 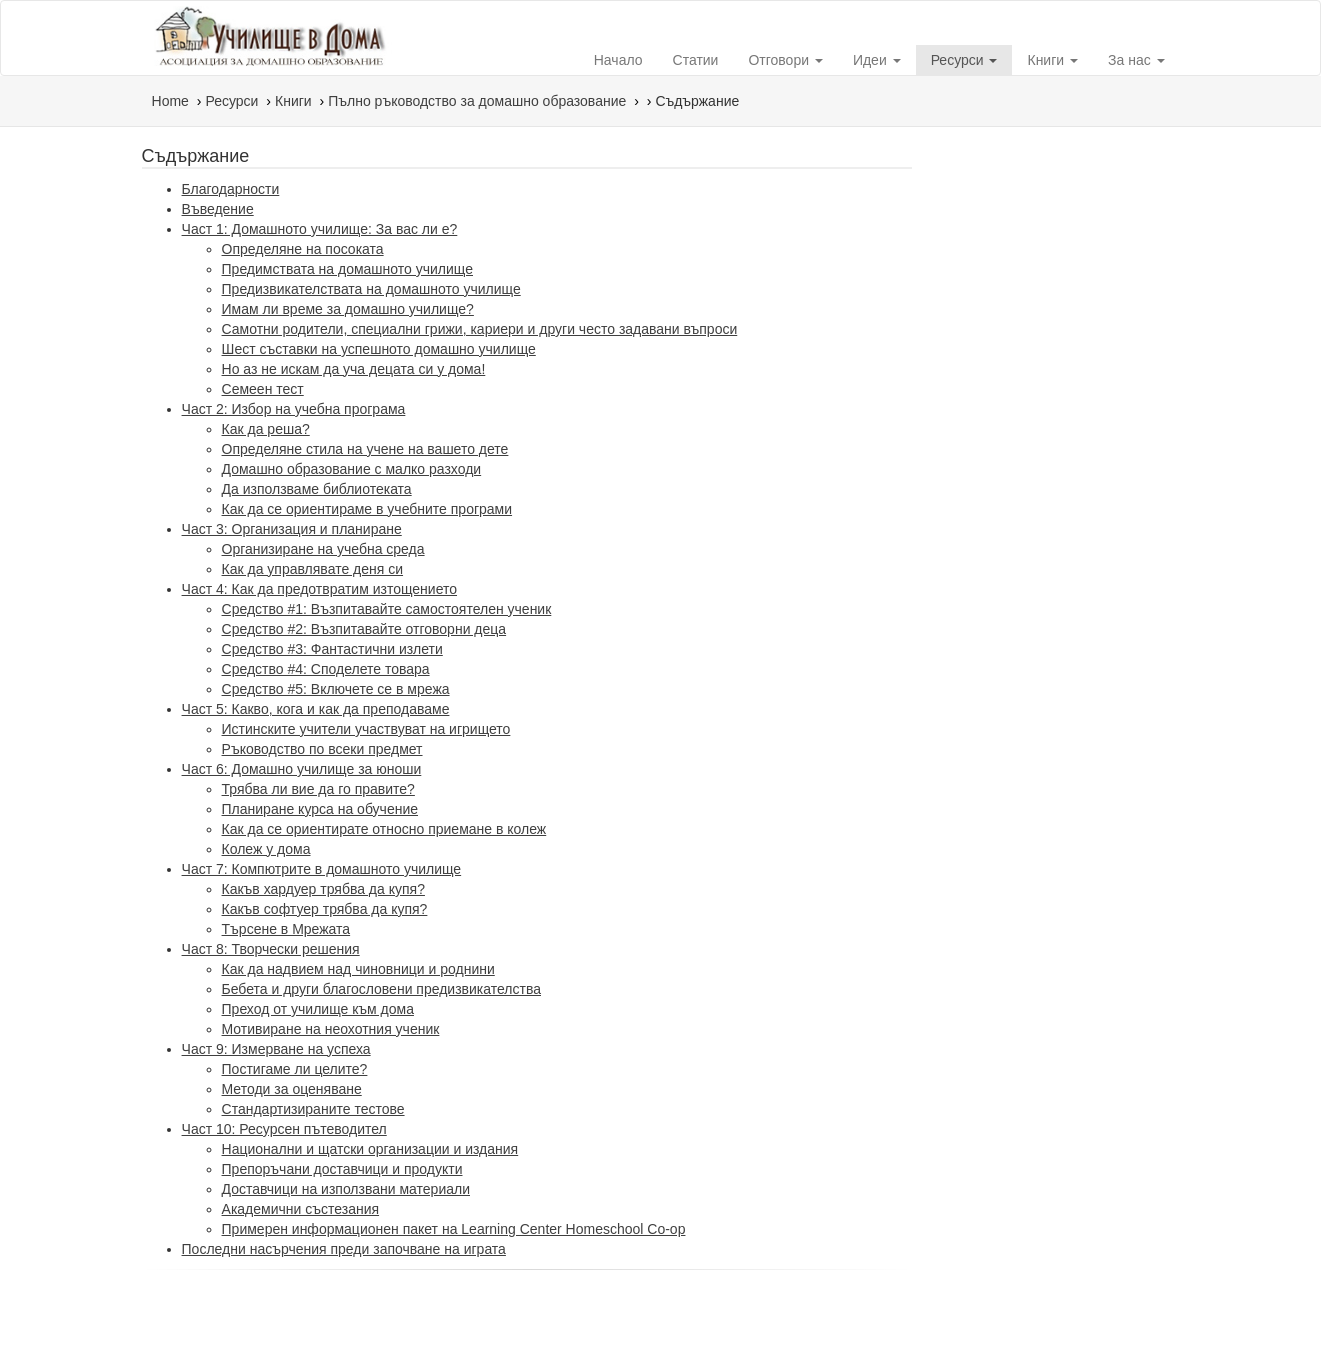 What do you see at coordinates (454, 1229) in the screenshot?
I see `Примерен информационен пакет на Learning Center Homeschool Co-op` at bounding box center [454, 1229].